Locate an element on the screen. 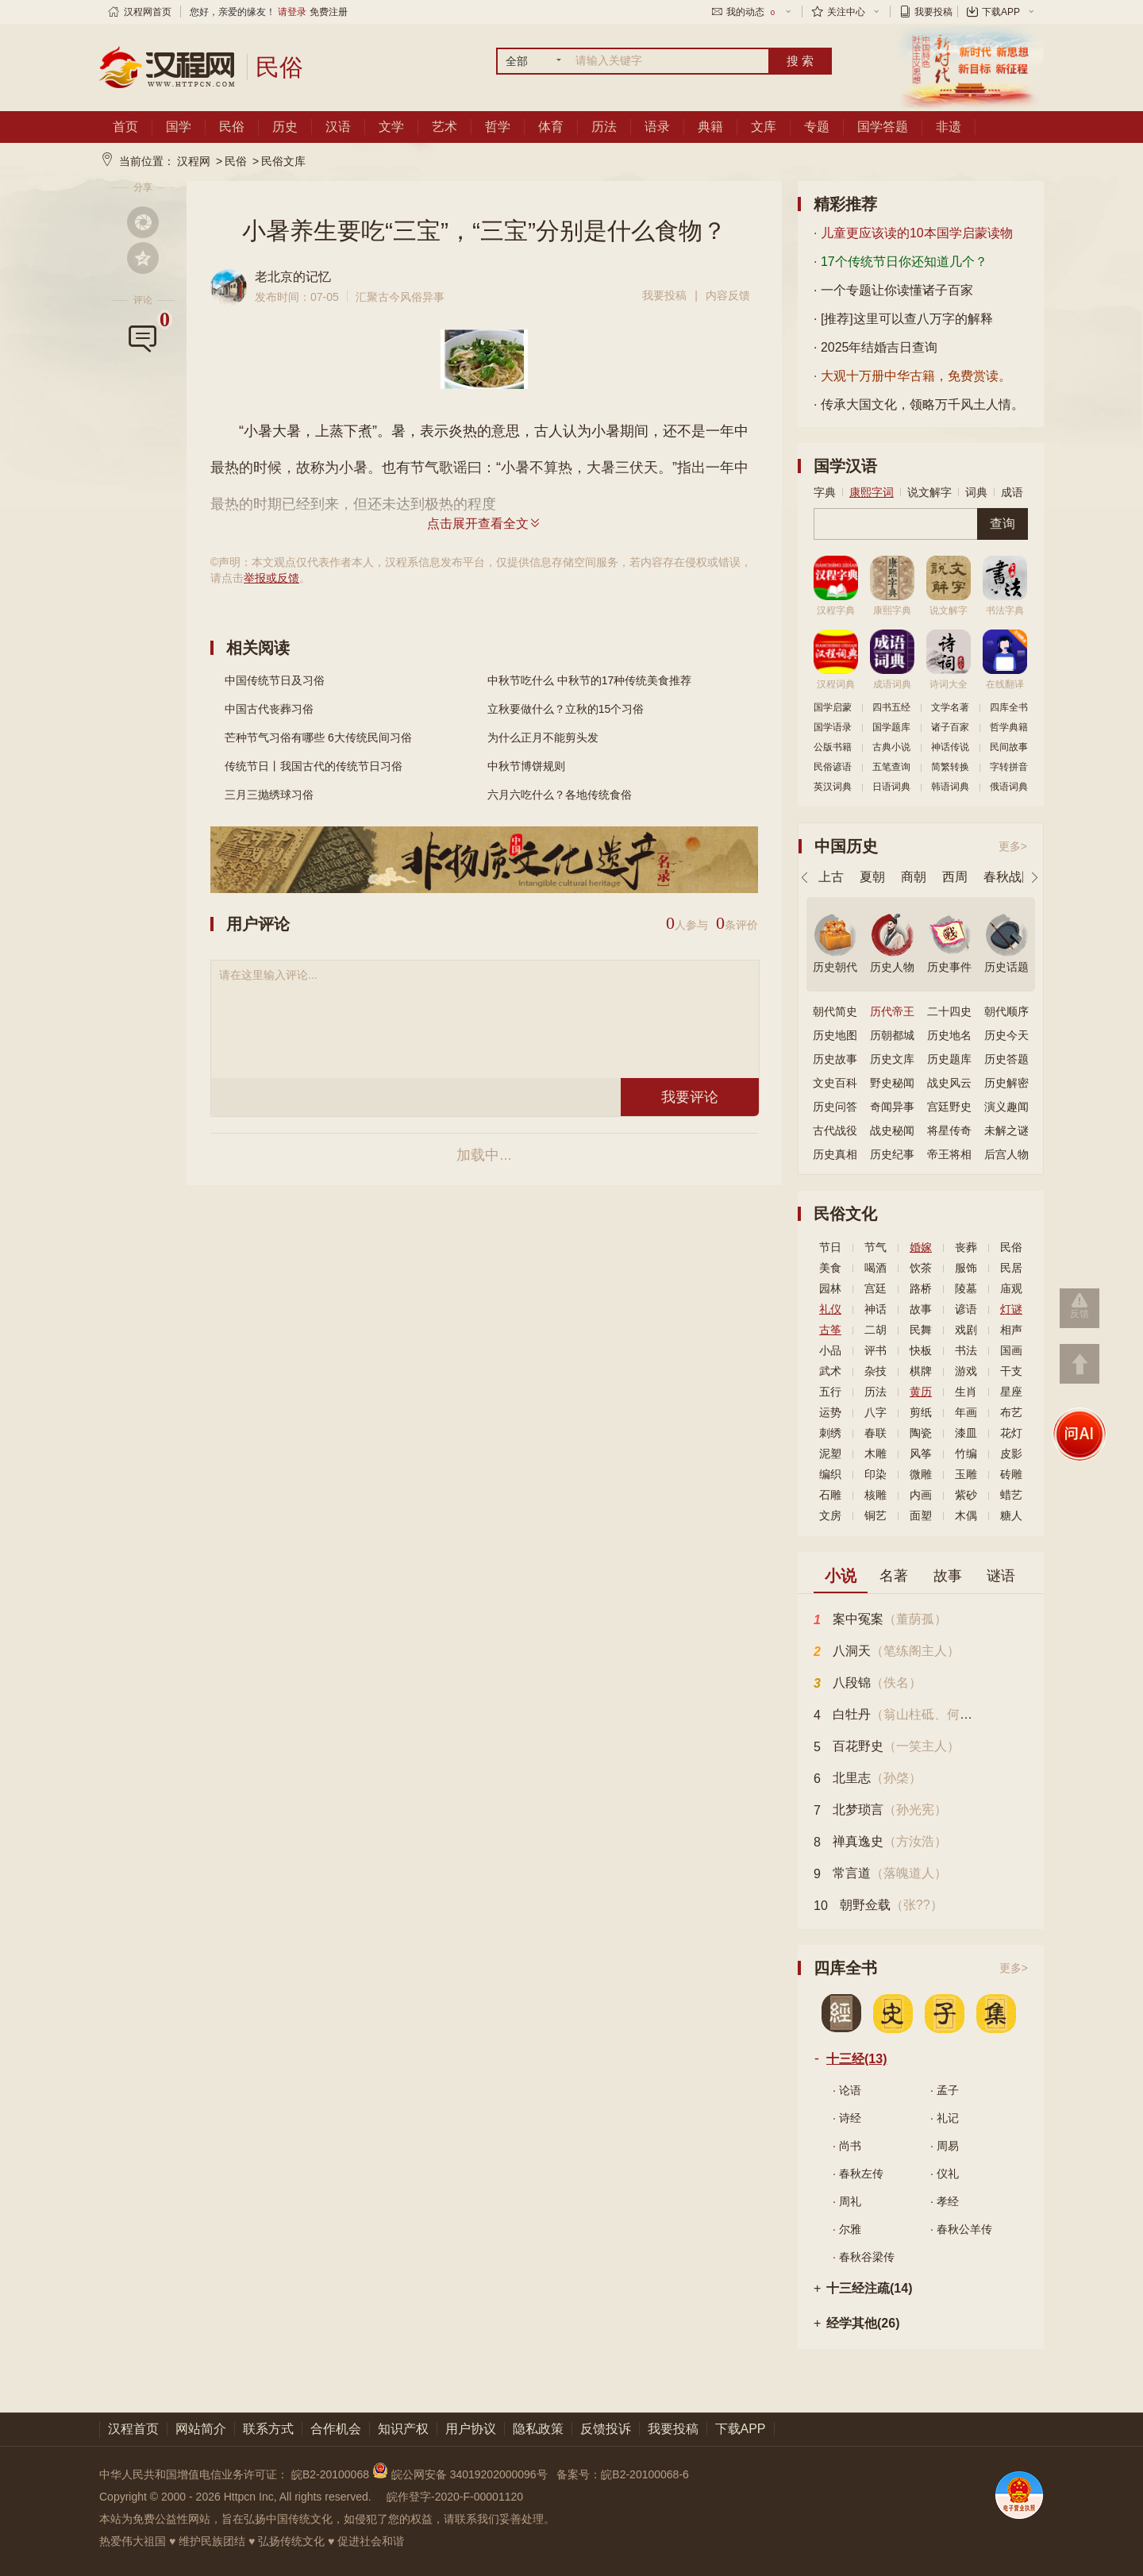 Image resolution: width=1143 pixels, height=2576 pixels. 生肖 is located at coordinates (966, 1391).